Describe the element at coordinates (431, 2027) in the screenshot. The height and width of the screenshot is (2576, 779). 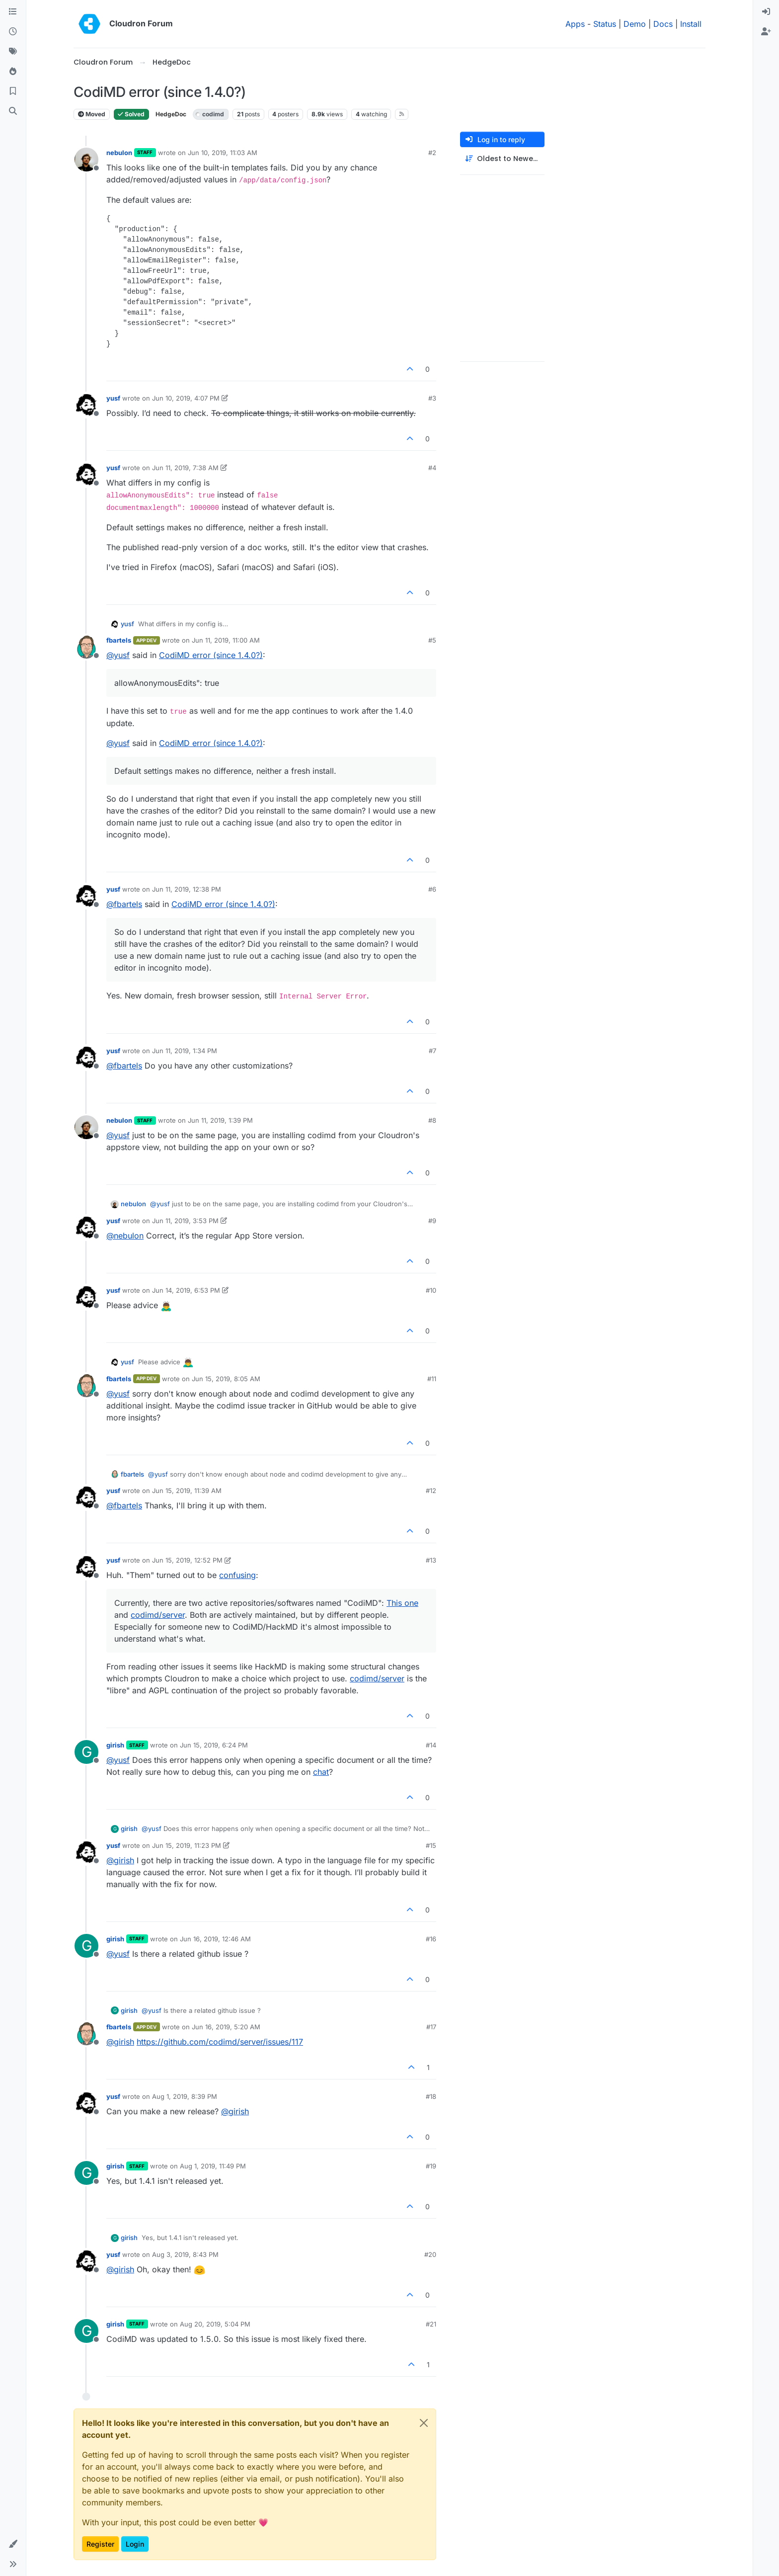
I see `#17` at that location.